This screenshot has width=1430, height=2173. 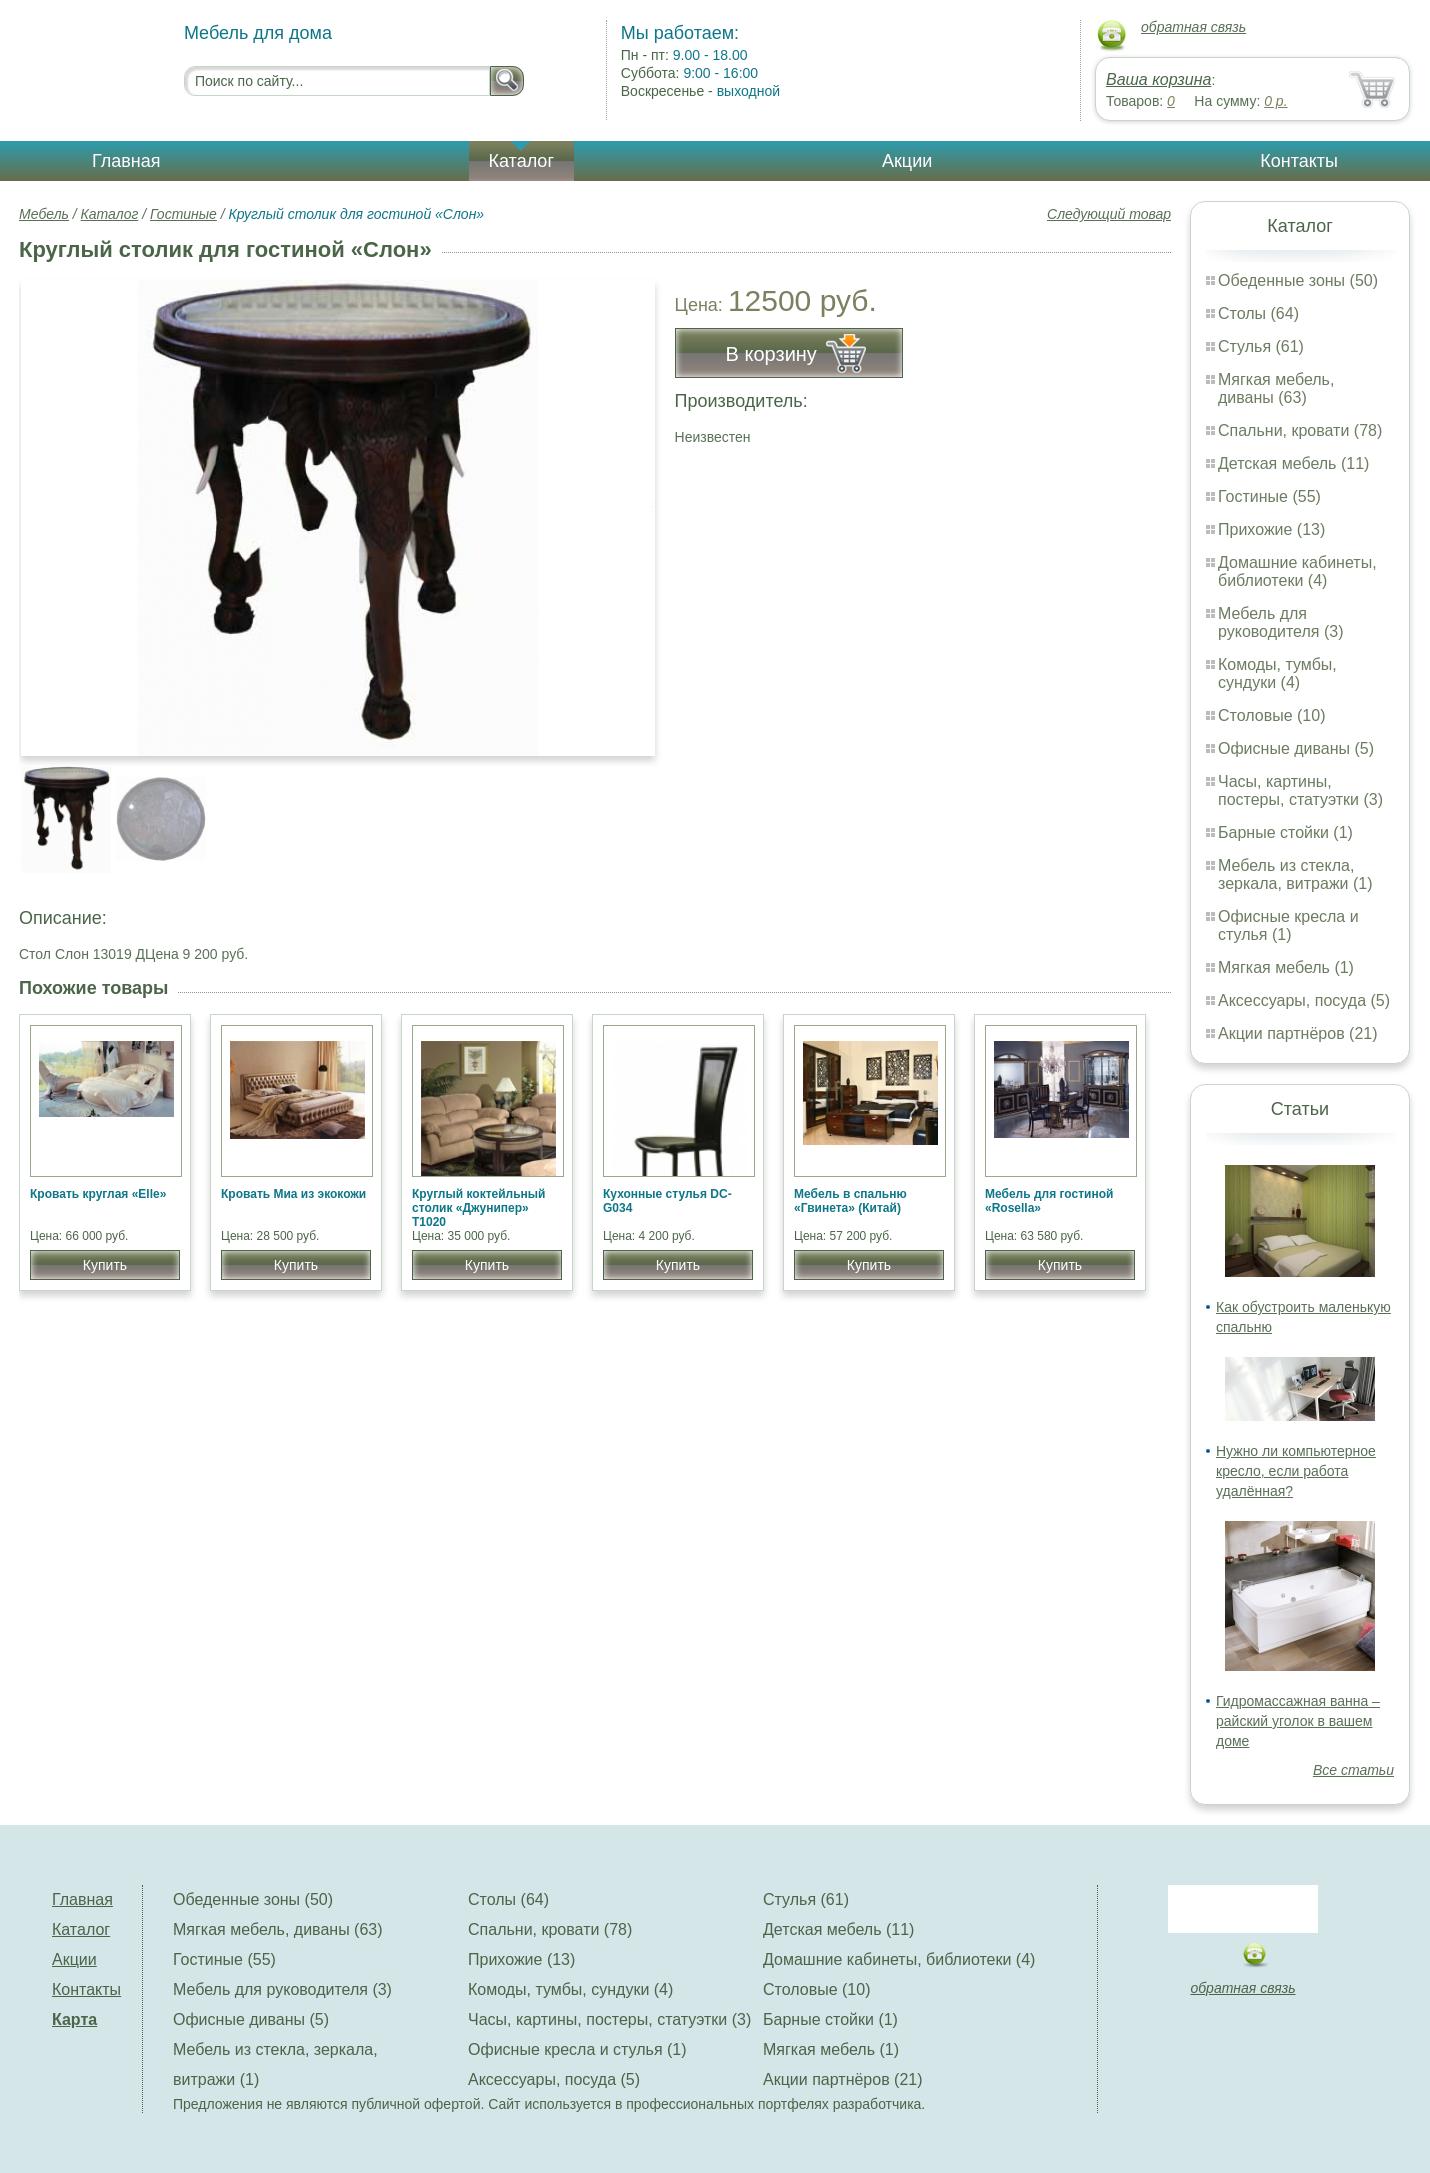 What do you see at coordinates (1296, 748) in the screenshot?
I see `Офисные диваны (5)` at bounding box center [1296, 748].